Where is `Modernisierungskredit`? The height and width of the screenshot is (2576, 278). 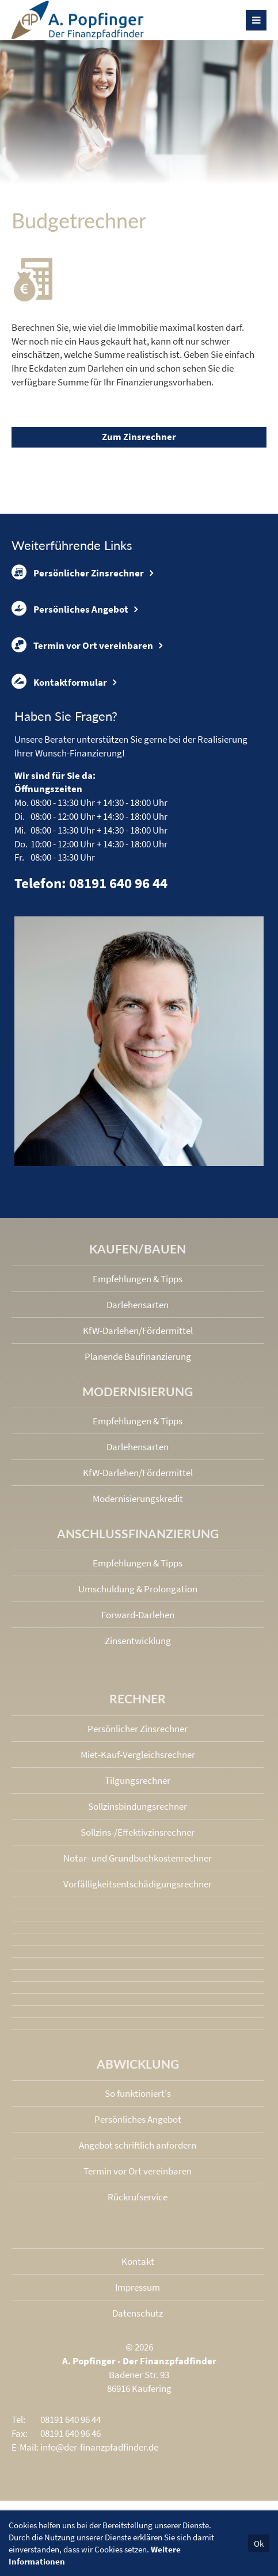
Modernisierungskredit is located at coordinates (138, 1498).